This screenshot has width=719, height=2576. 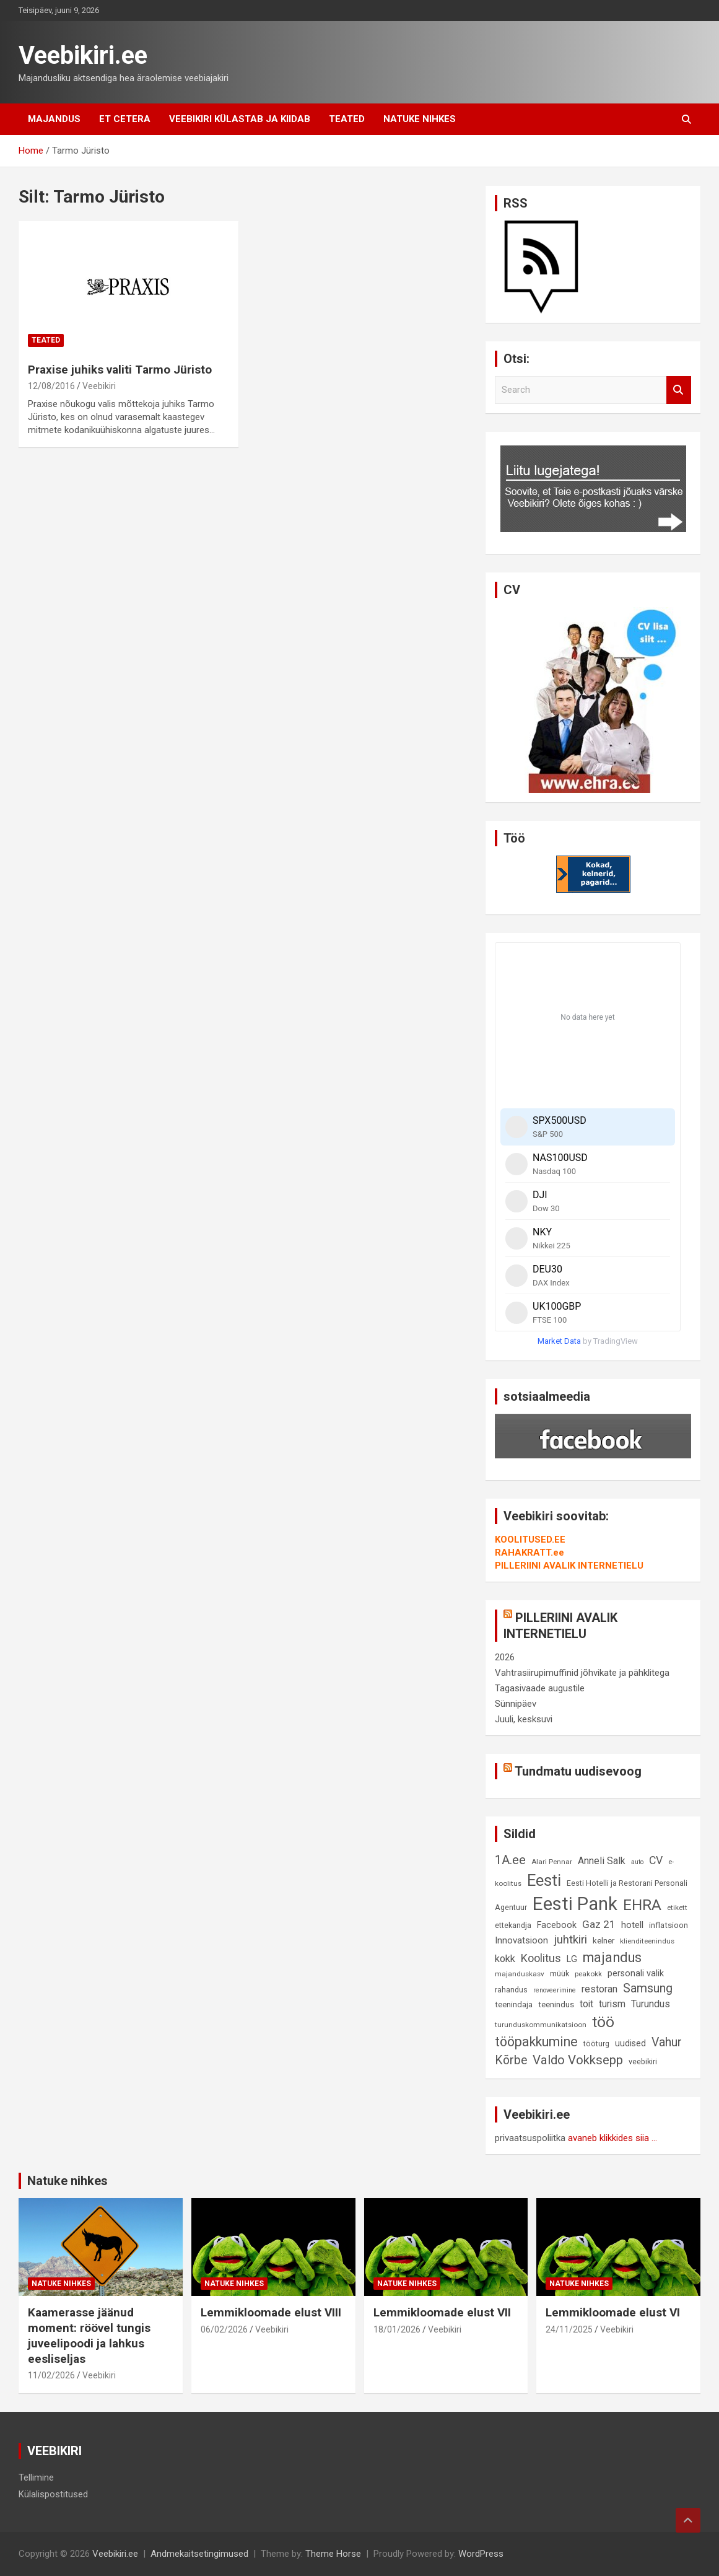 What do you see at coordinates (530, 1539) in the screenshot?
I see `KOOLITUSED.EE` at bounding box center [530, 1539].